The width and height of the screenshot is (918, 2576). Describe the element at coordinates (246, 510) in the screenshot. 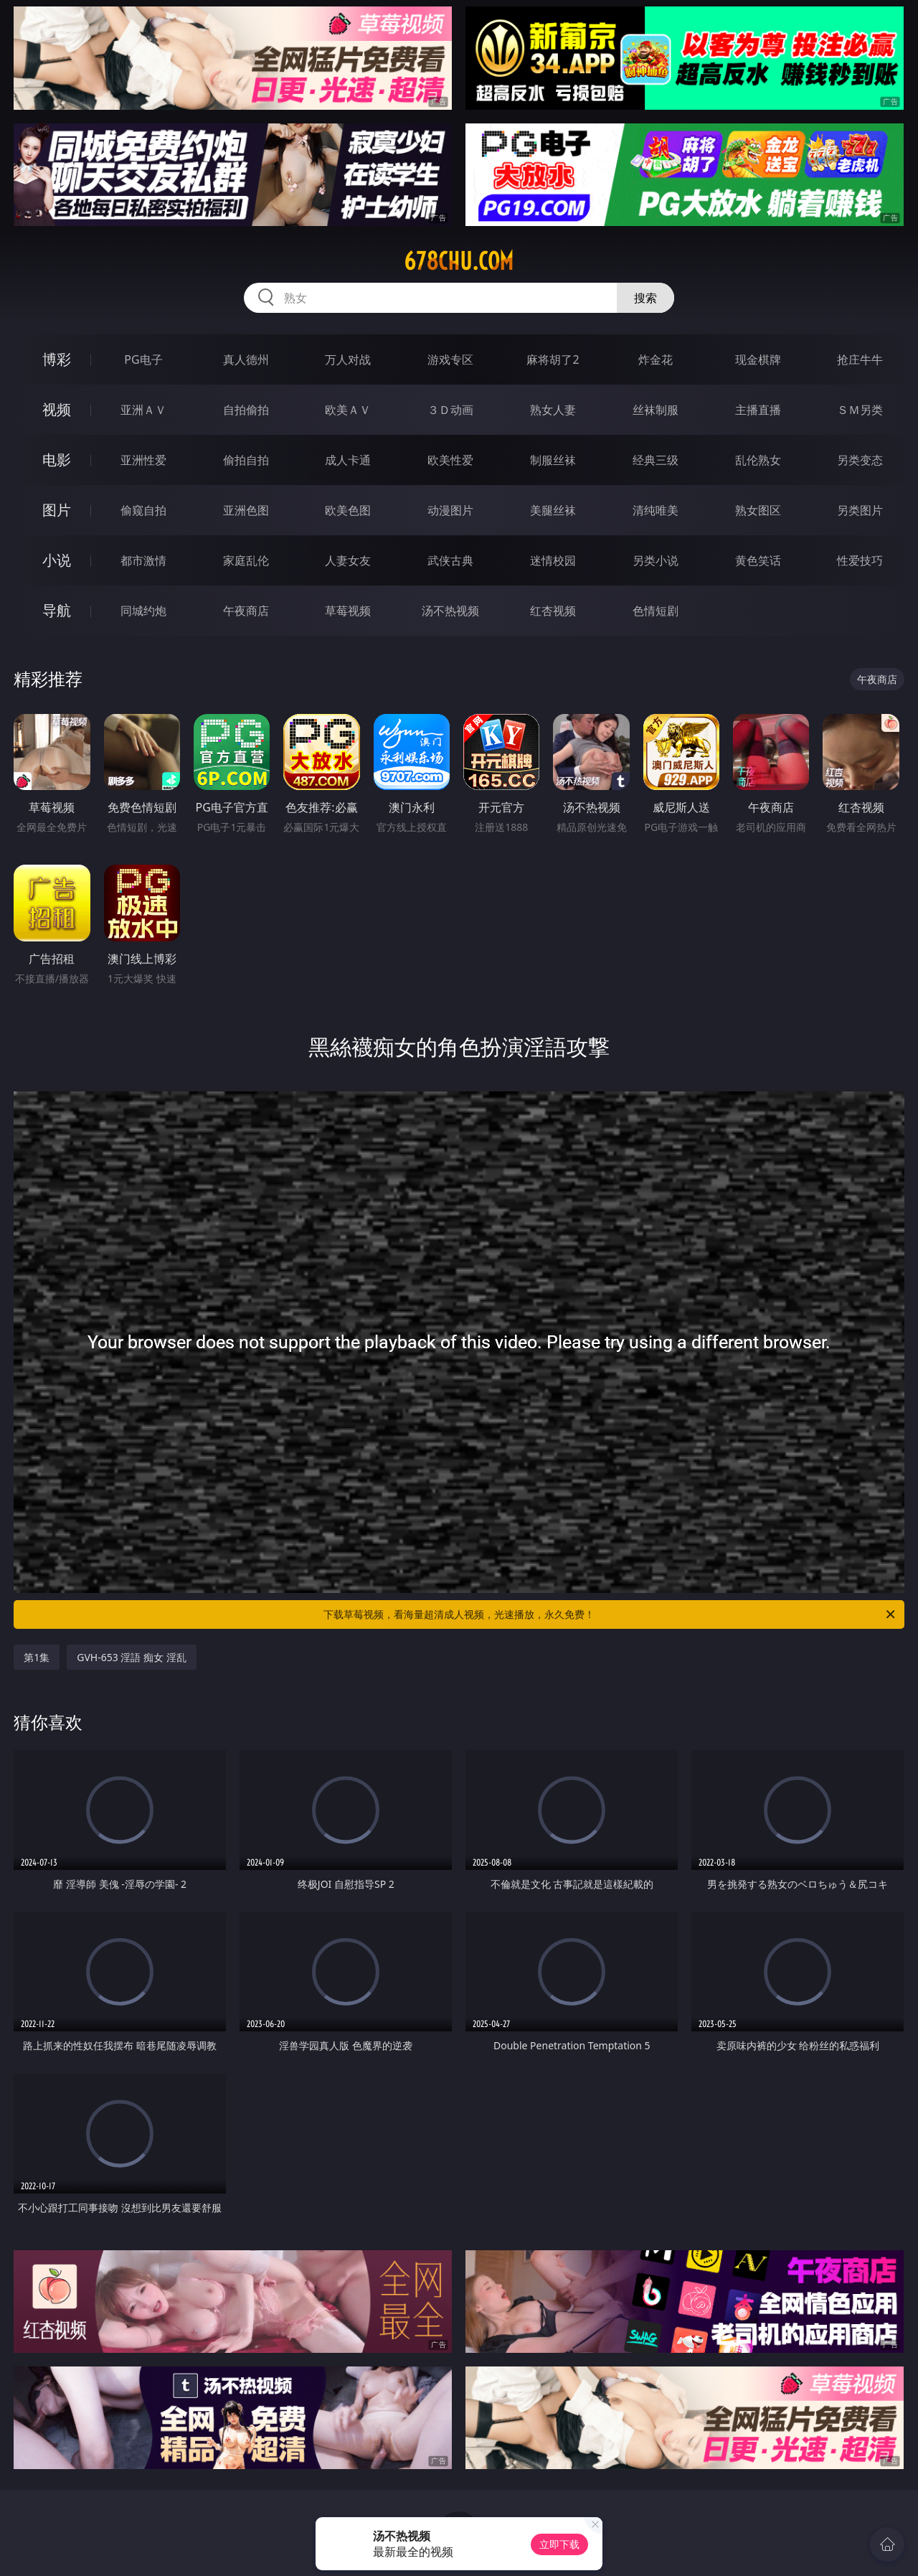

I see `亚洲色图` at that location.